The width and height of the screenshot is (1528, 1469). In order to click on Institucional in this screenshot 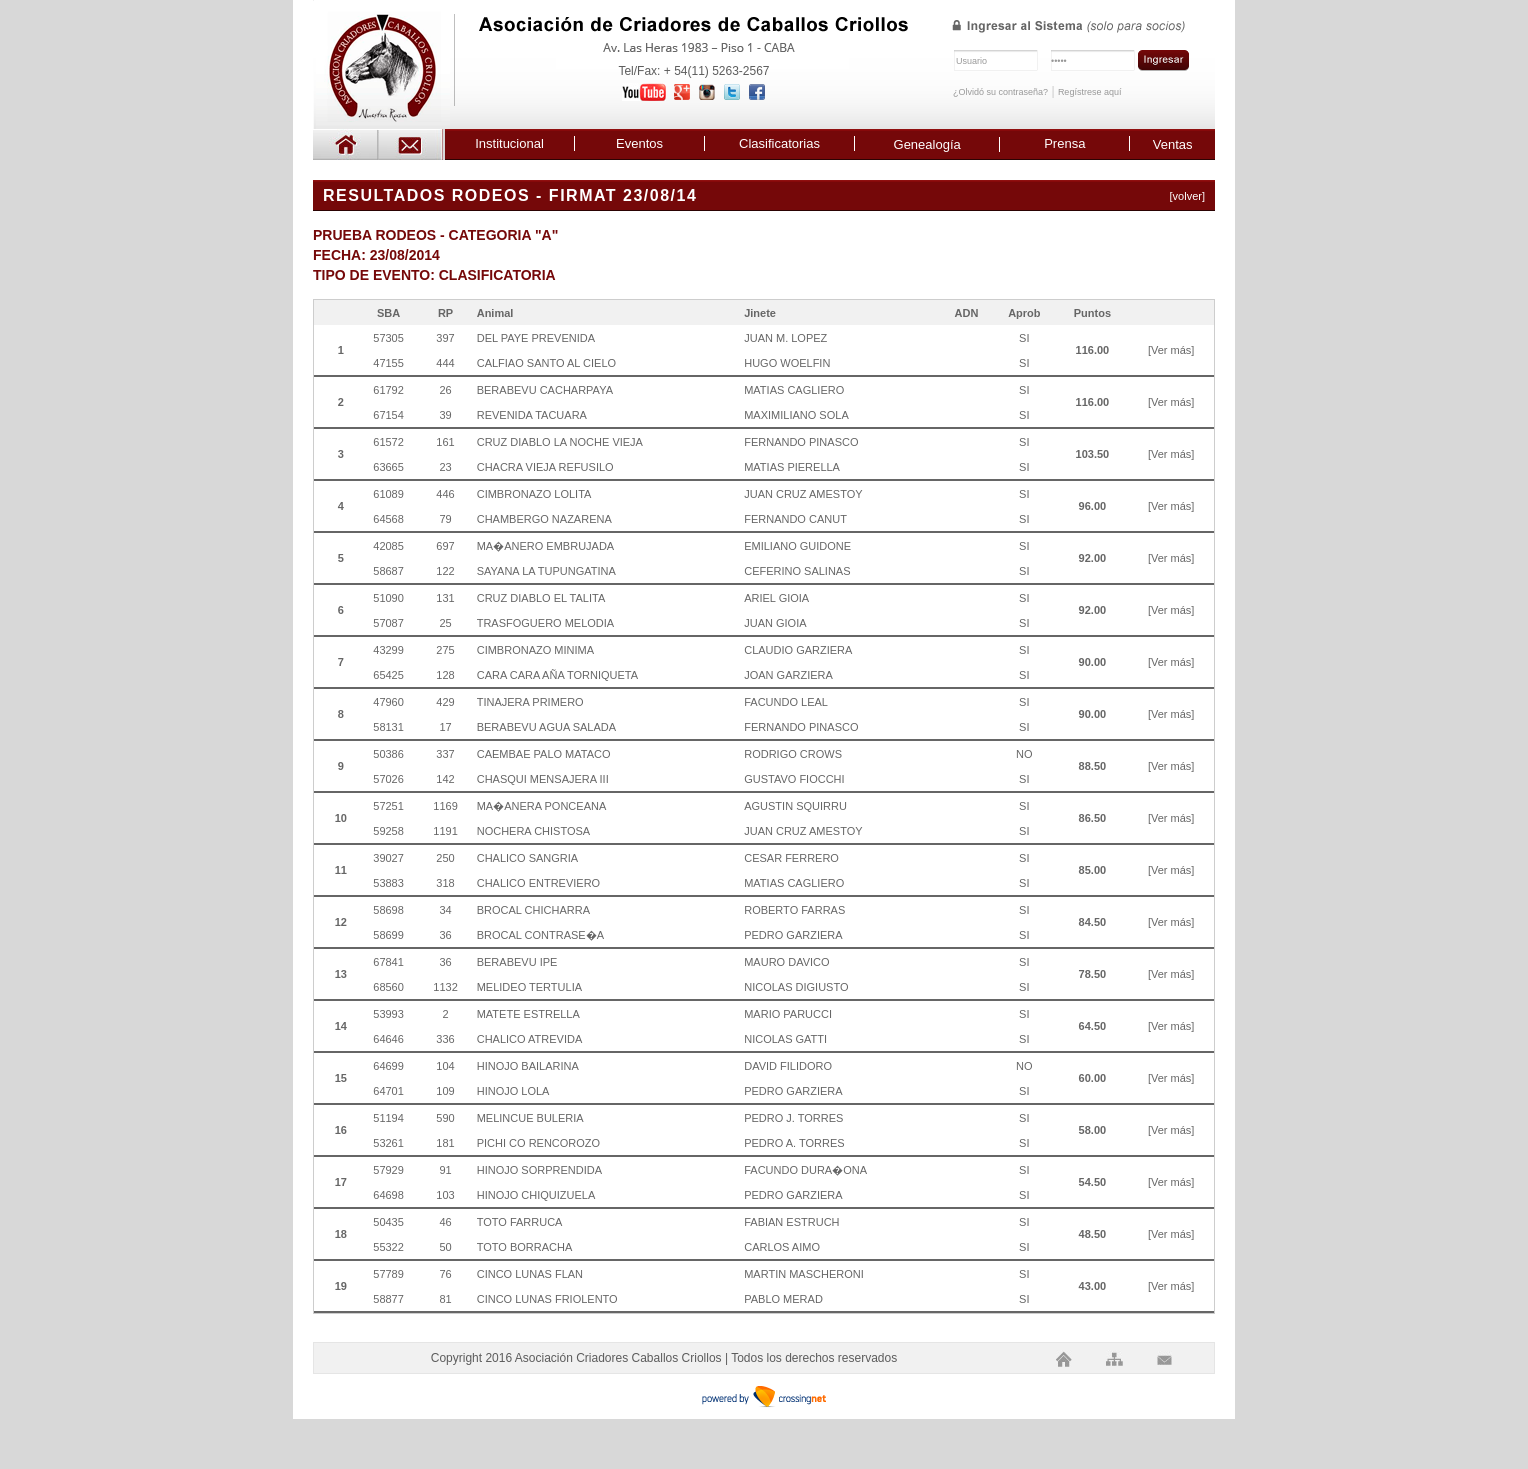, I will do `click(509, 143)`.